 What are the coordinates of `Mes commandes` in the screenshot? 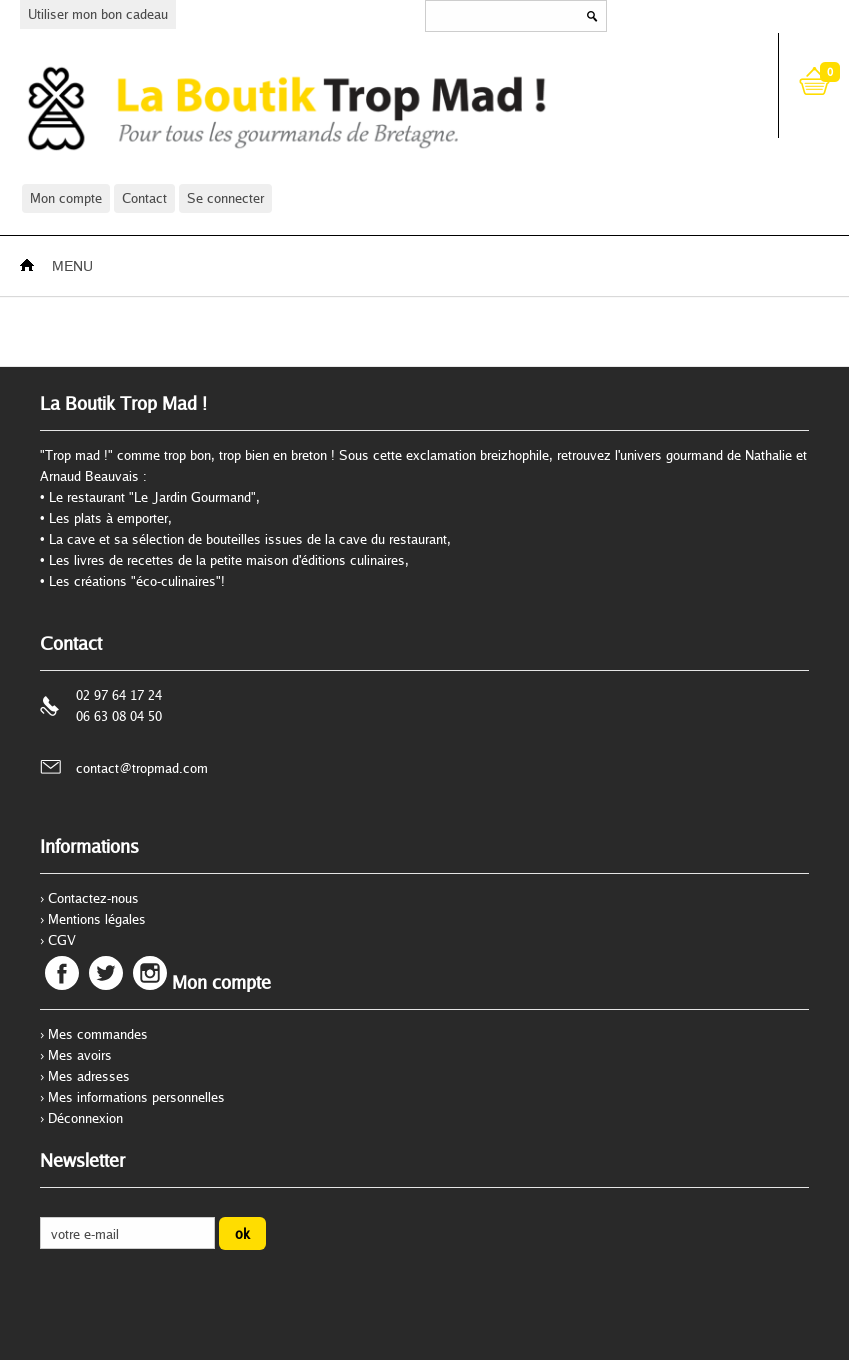 It's located at (98, 1034).